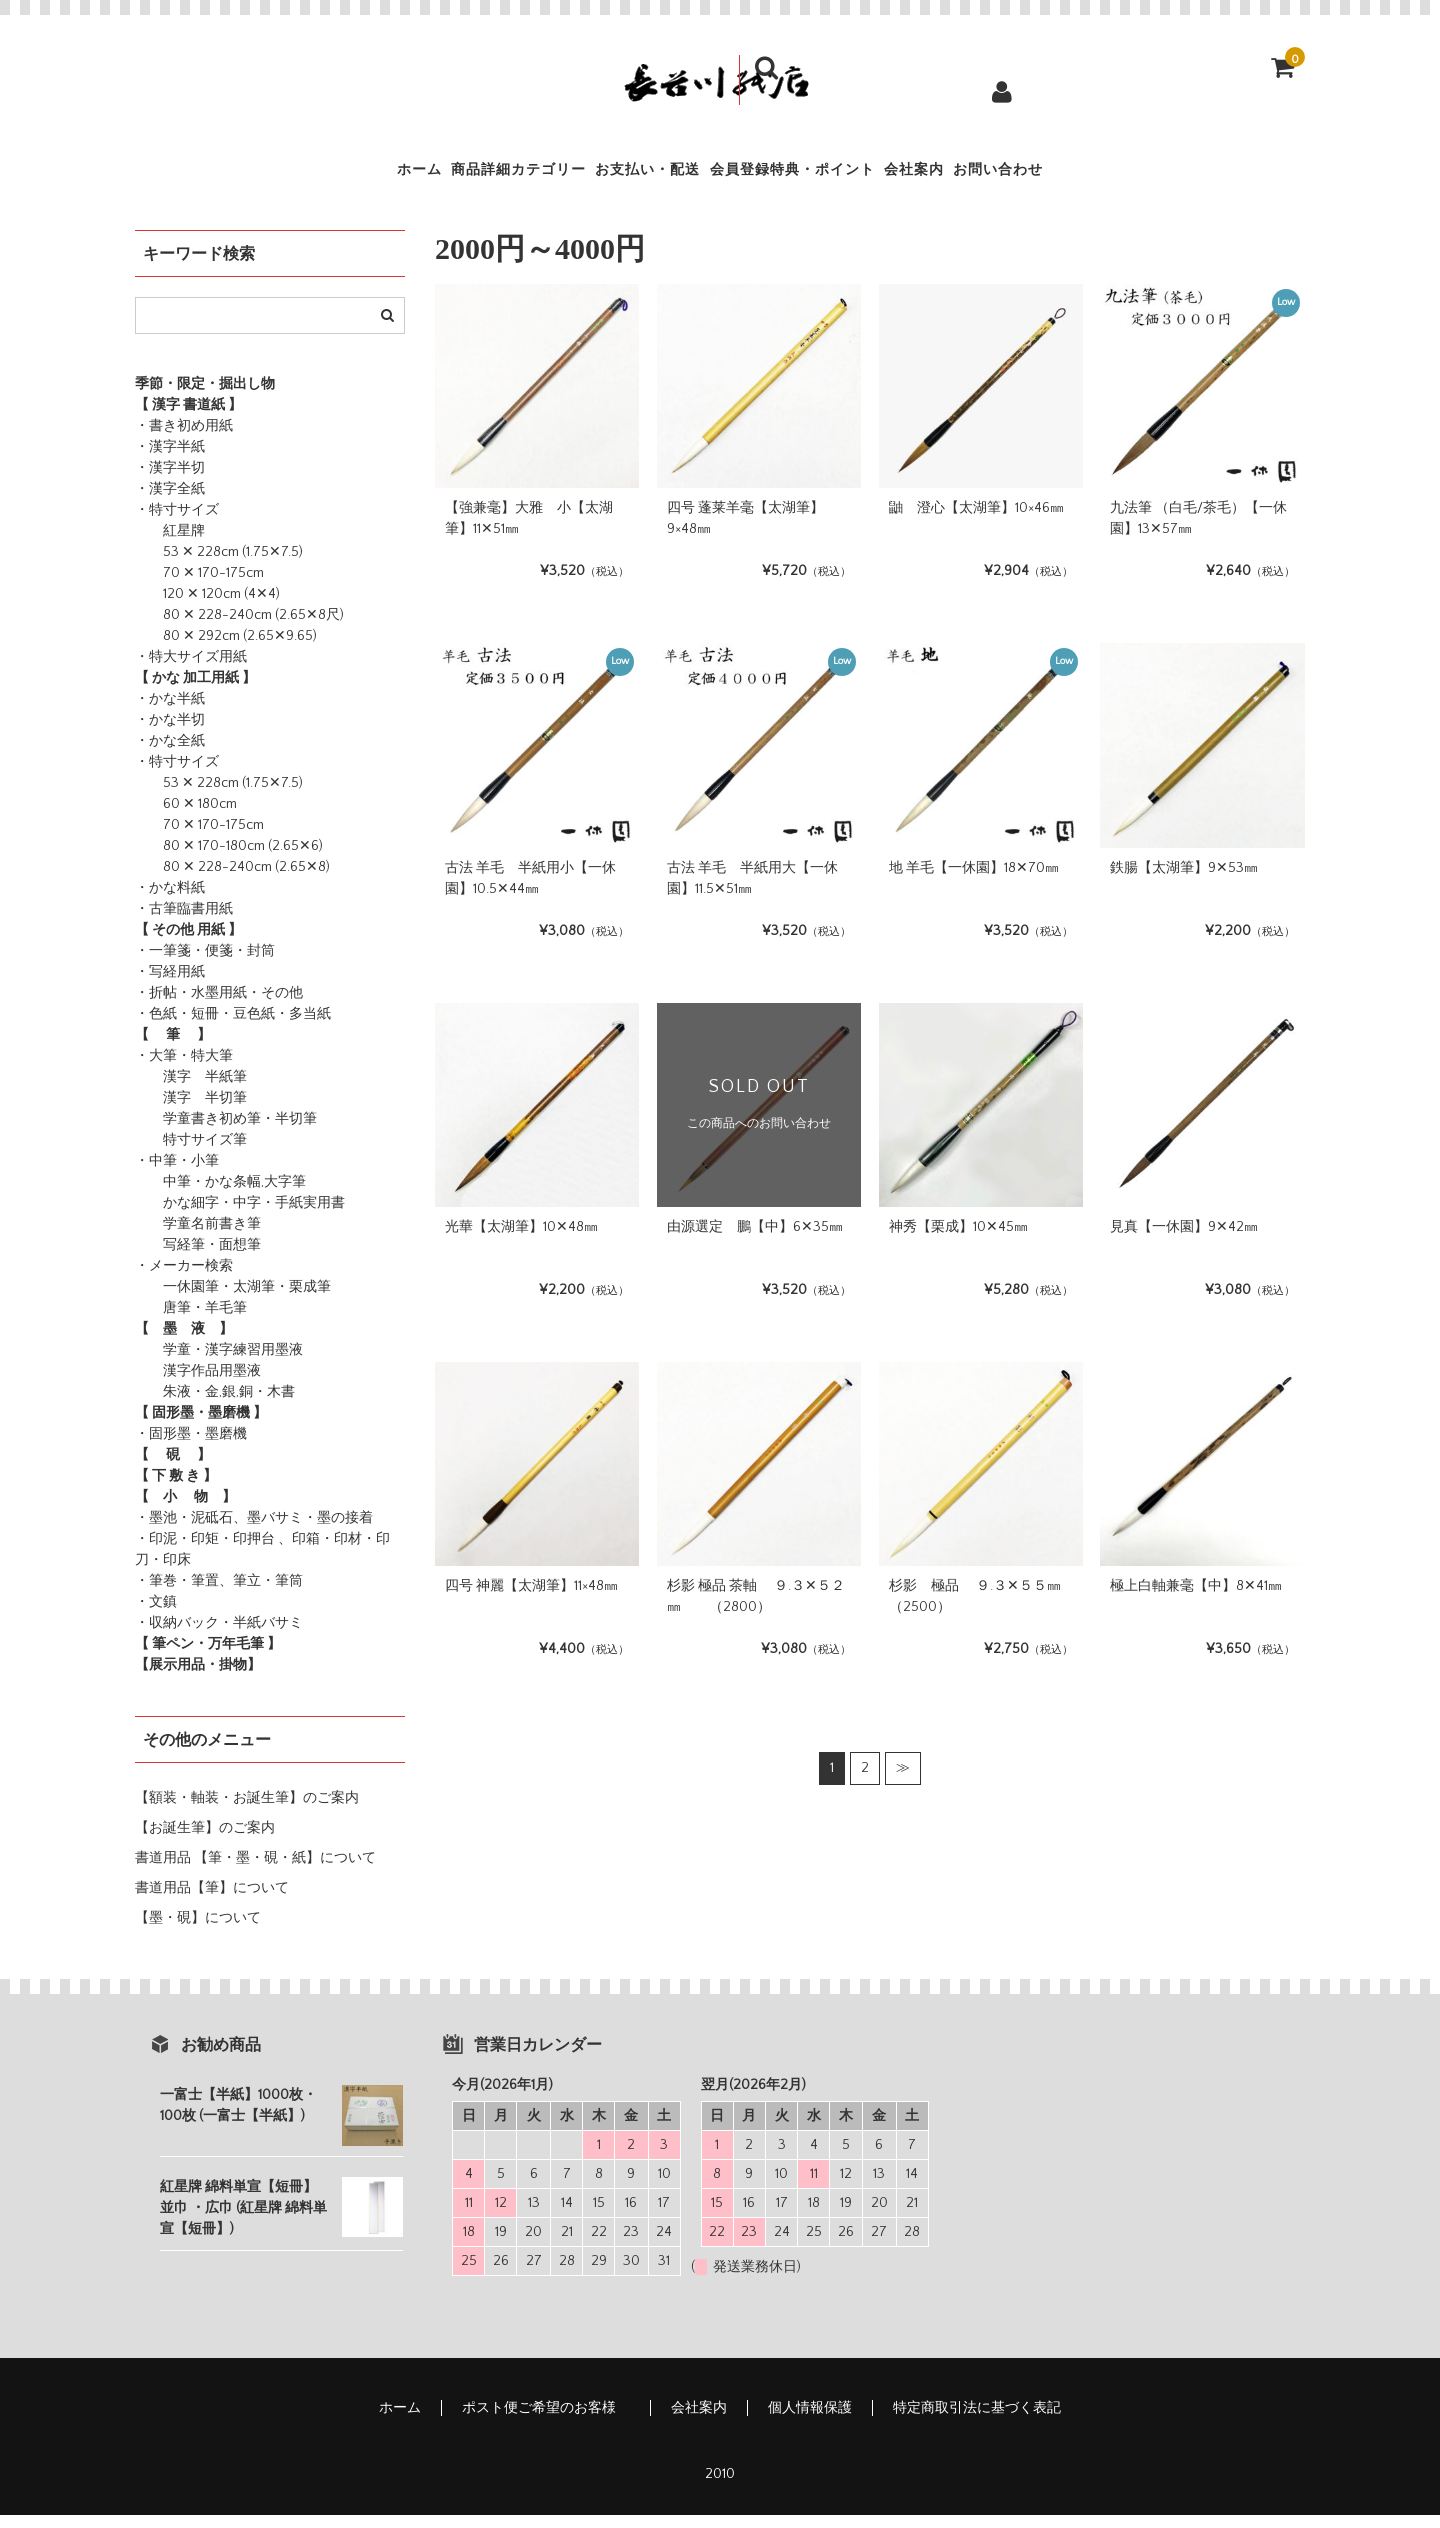 The width and height of the screenshot is (1440, 2528). Describe the element at coordinates (810, 2421) in the screenshot. I see `個人情報保護` at that location.